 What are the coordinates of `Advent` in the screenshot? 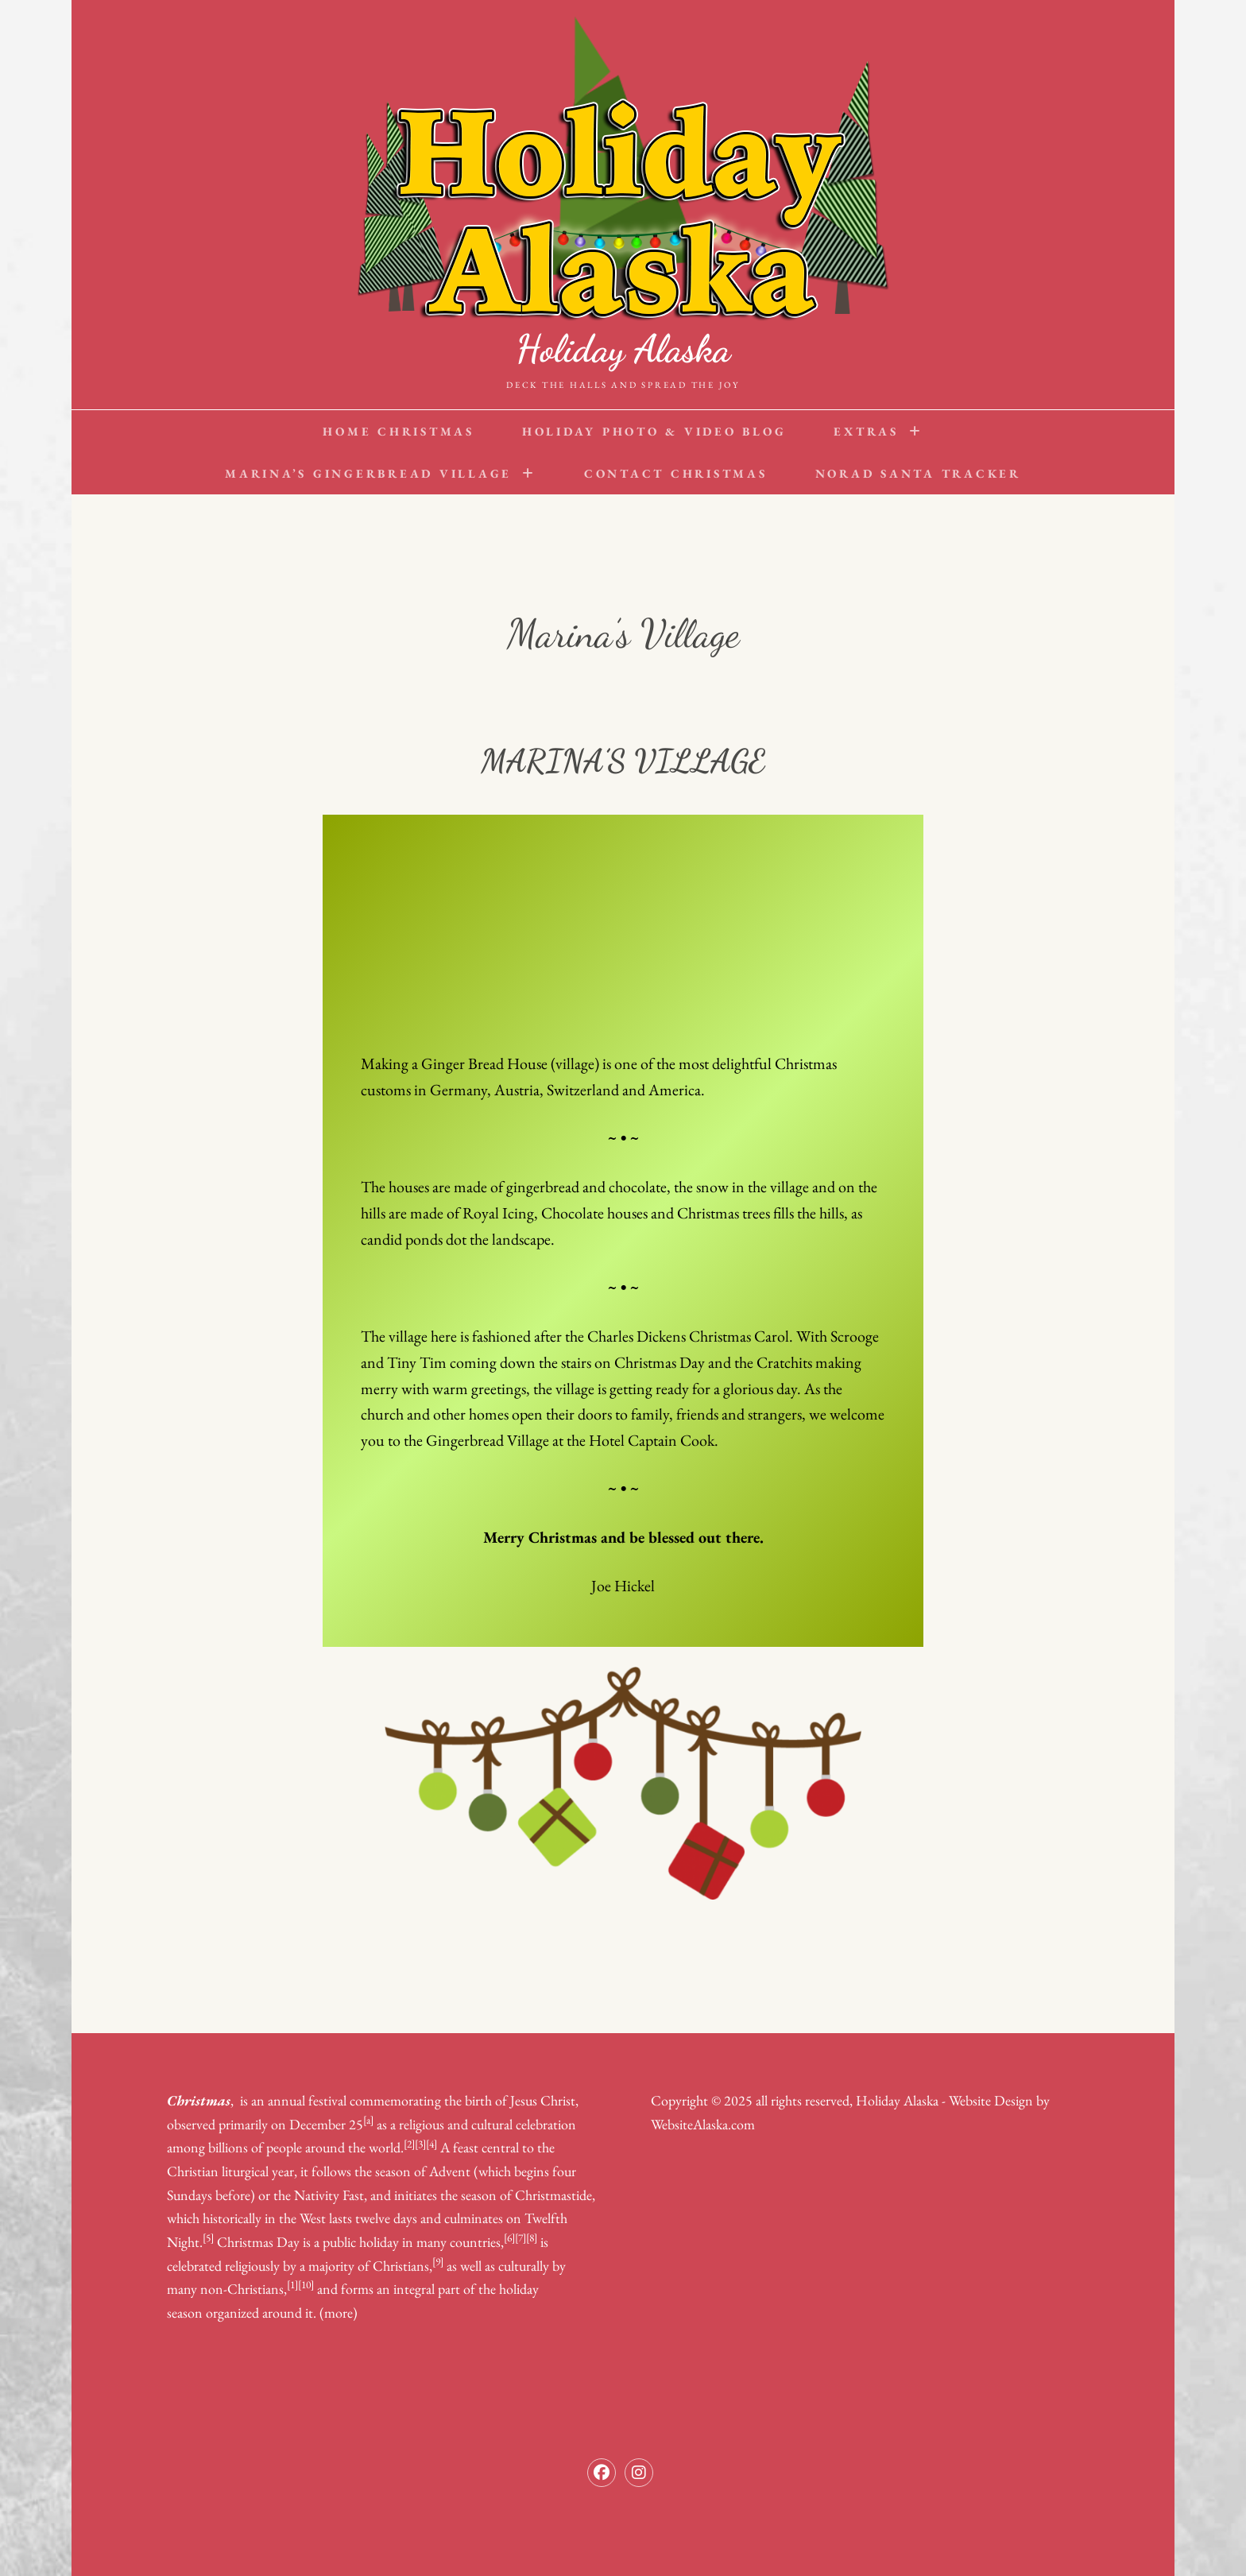 It's located at (449, 2171).